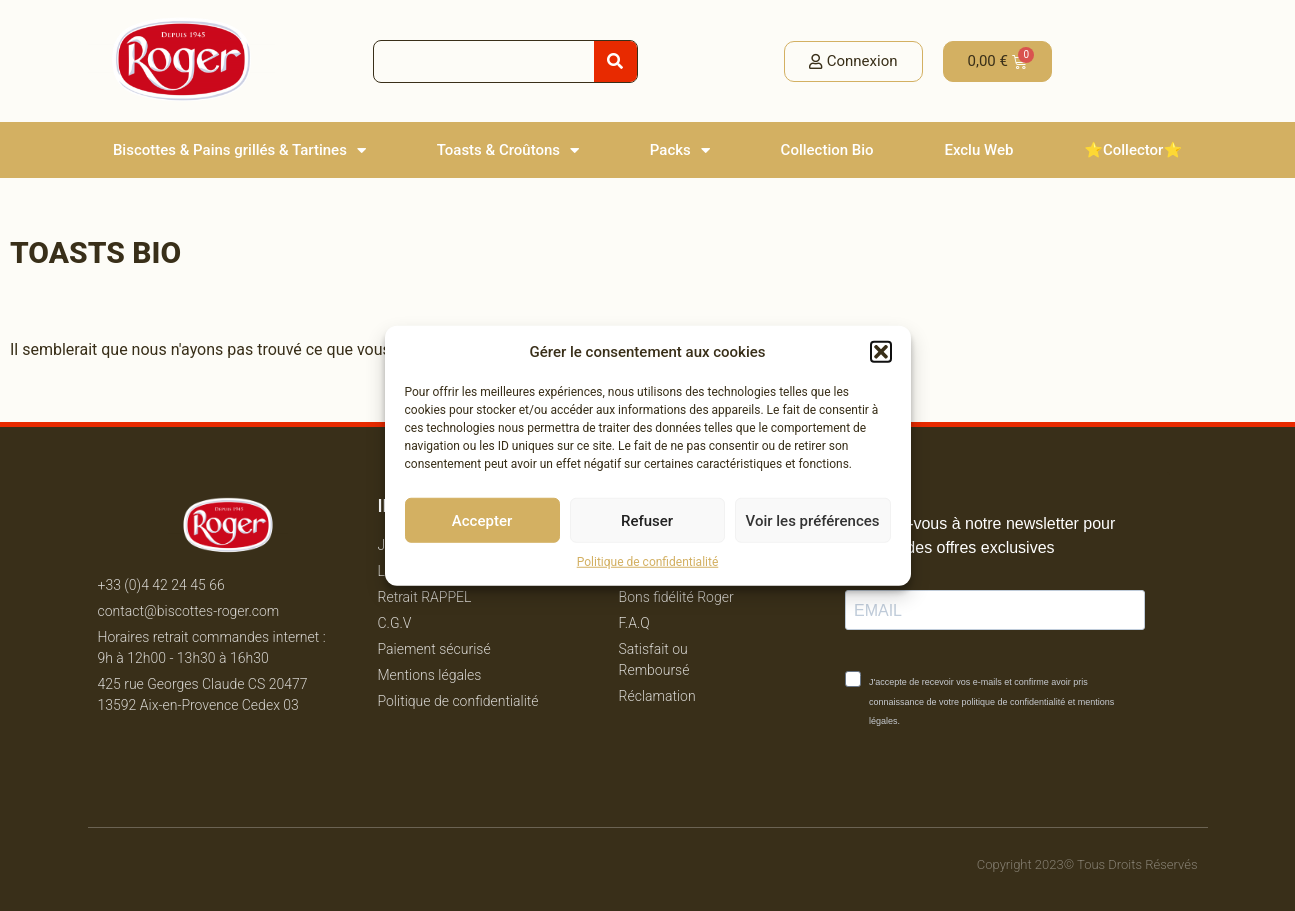 The image size is (1295, 911). I want to click on Biscottes & Pains grillés & Tartines, so click(239, 150).